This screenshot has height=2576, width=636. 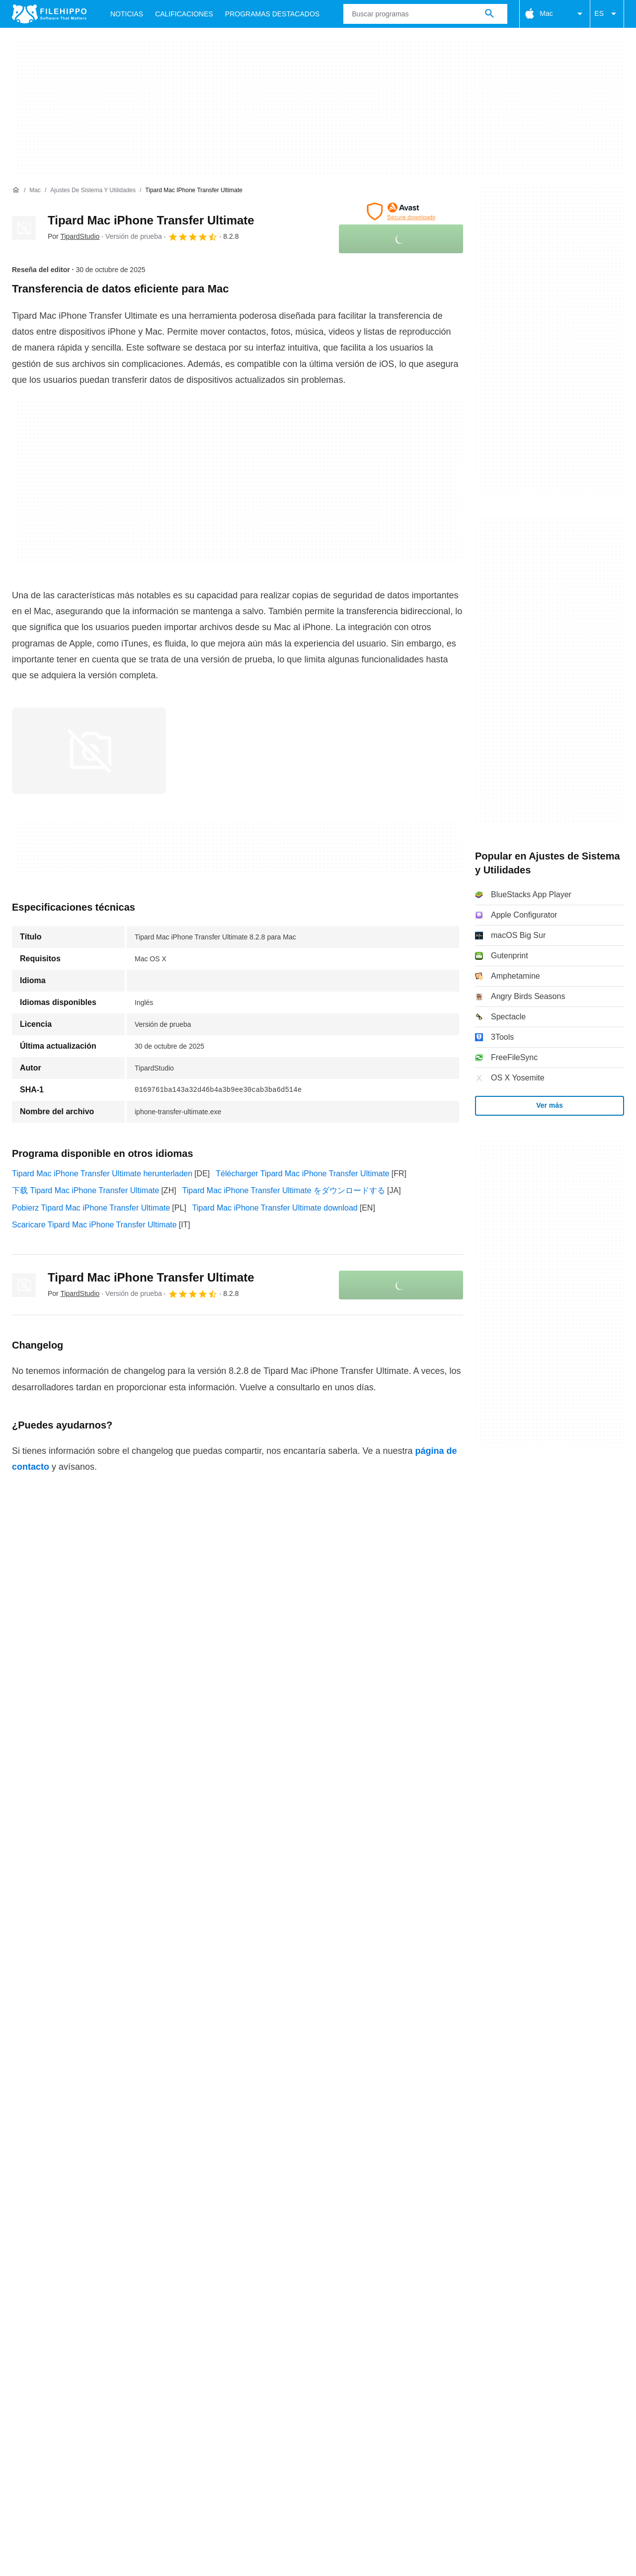 What do you see at coordinates (142, 2146) in the screenshot?
I see `Política de cookies` at bounding box center [142, 2146].